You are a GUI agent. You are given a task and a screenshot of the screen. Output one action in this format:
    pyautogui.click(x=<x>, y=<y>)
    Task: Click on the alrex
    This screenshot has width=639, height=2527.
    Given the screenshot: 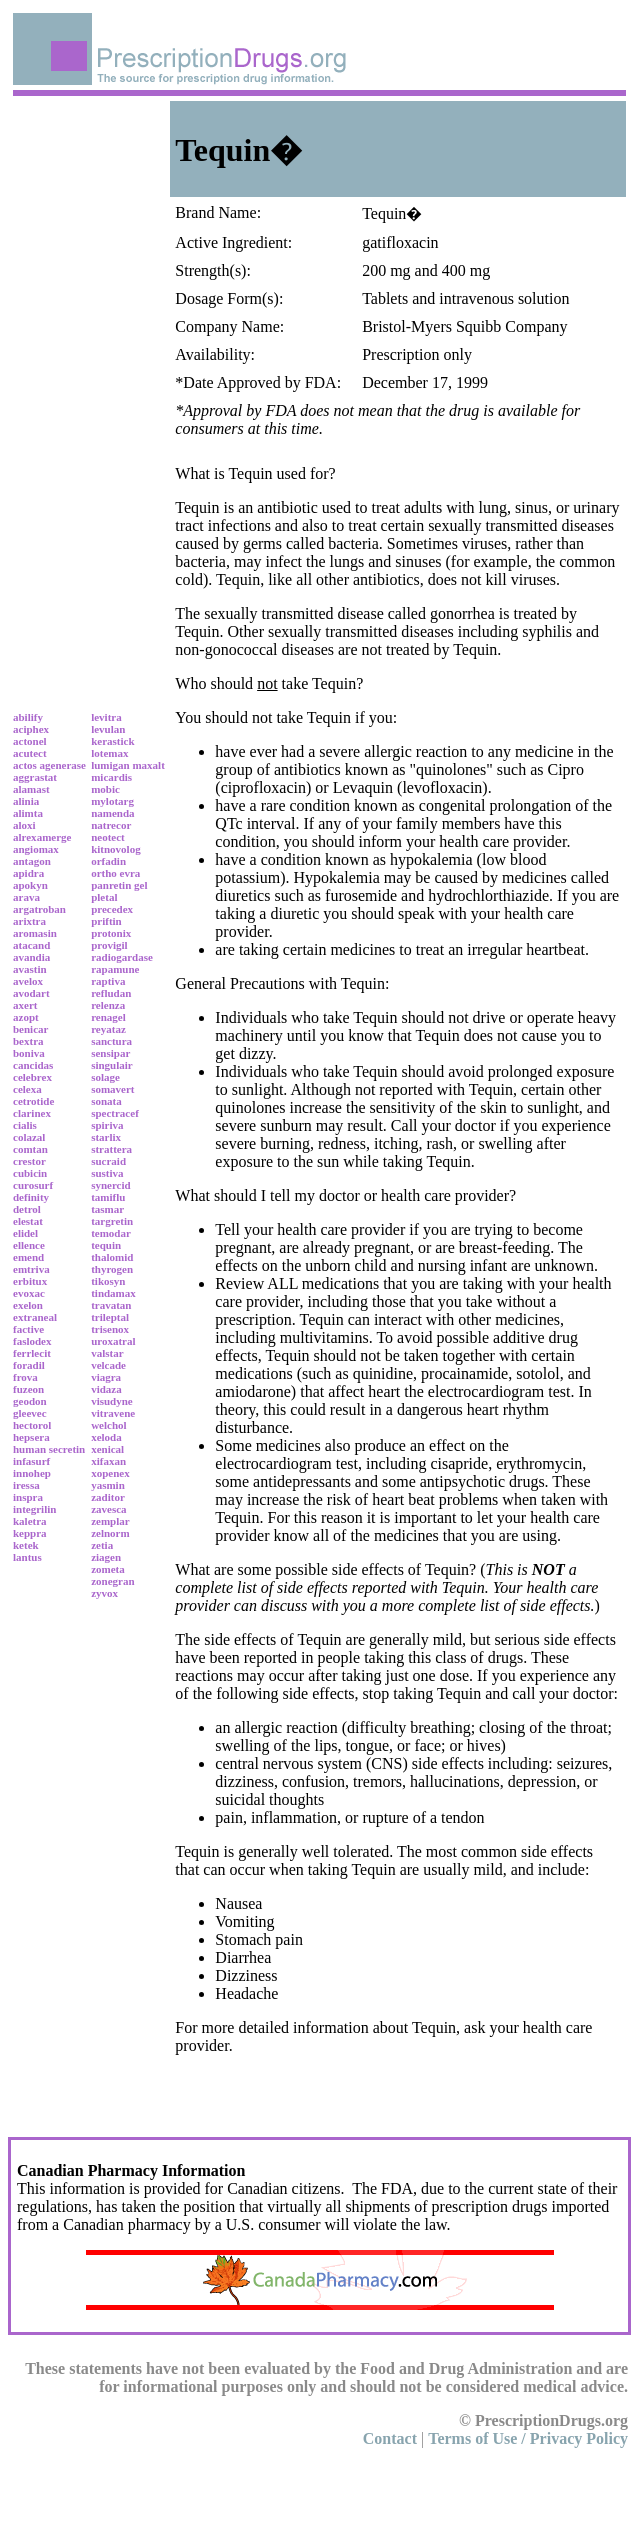 What is the action you would take?
    pyautogui.click(x=25, y=837)
    